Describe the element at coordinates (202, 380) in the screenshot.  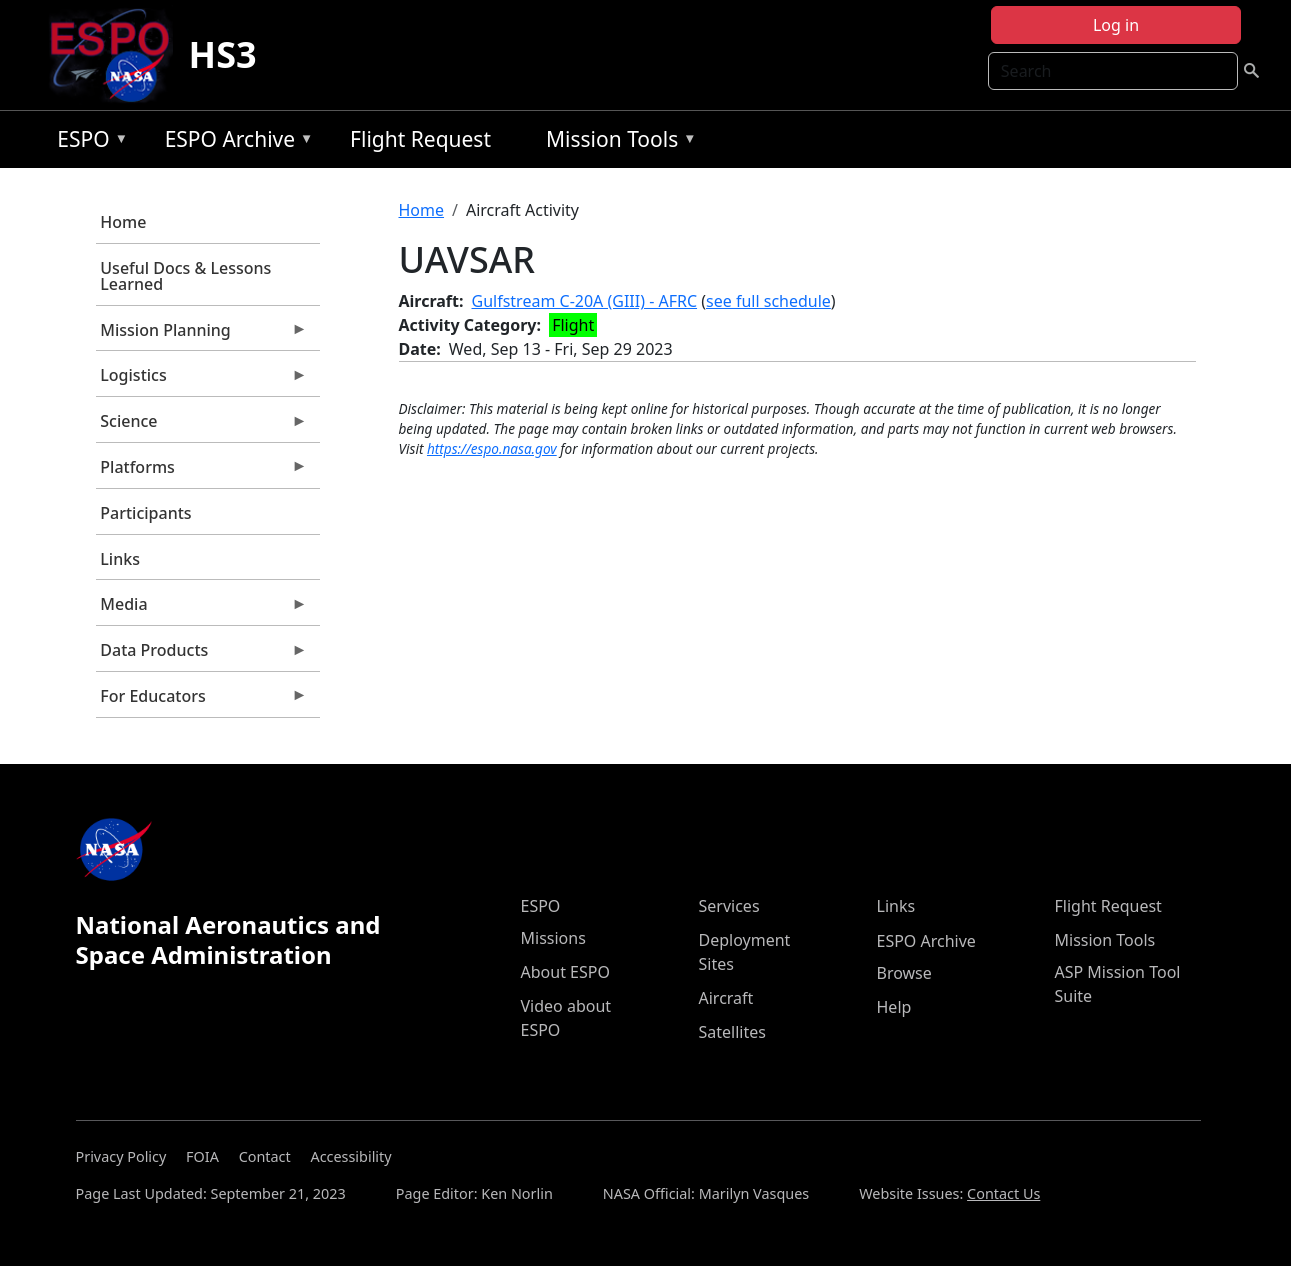
I see `Logistics` at that location.